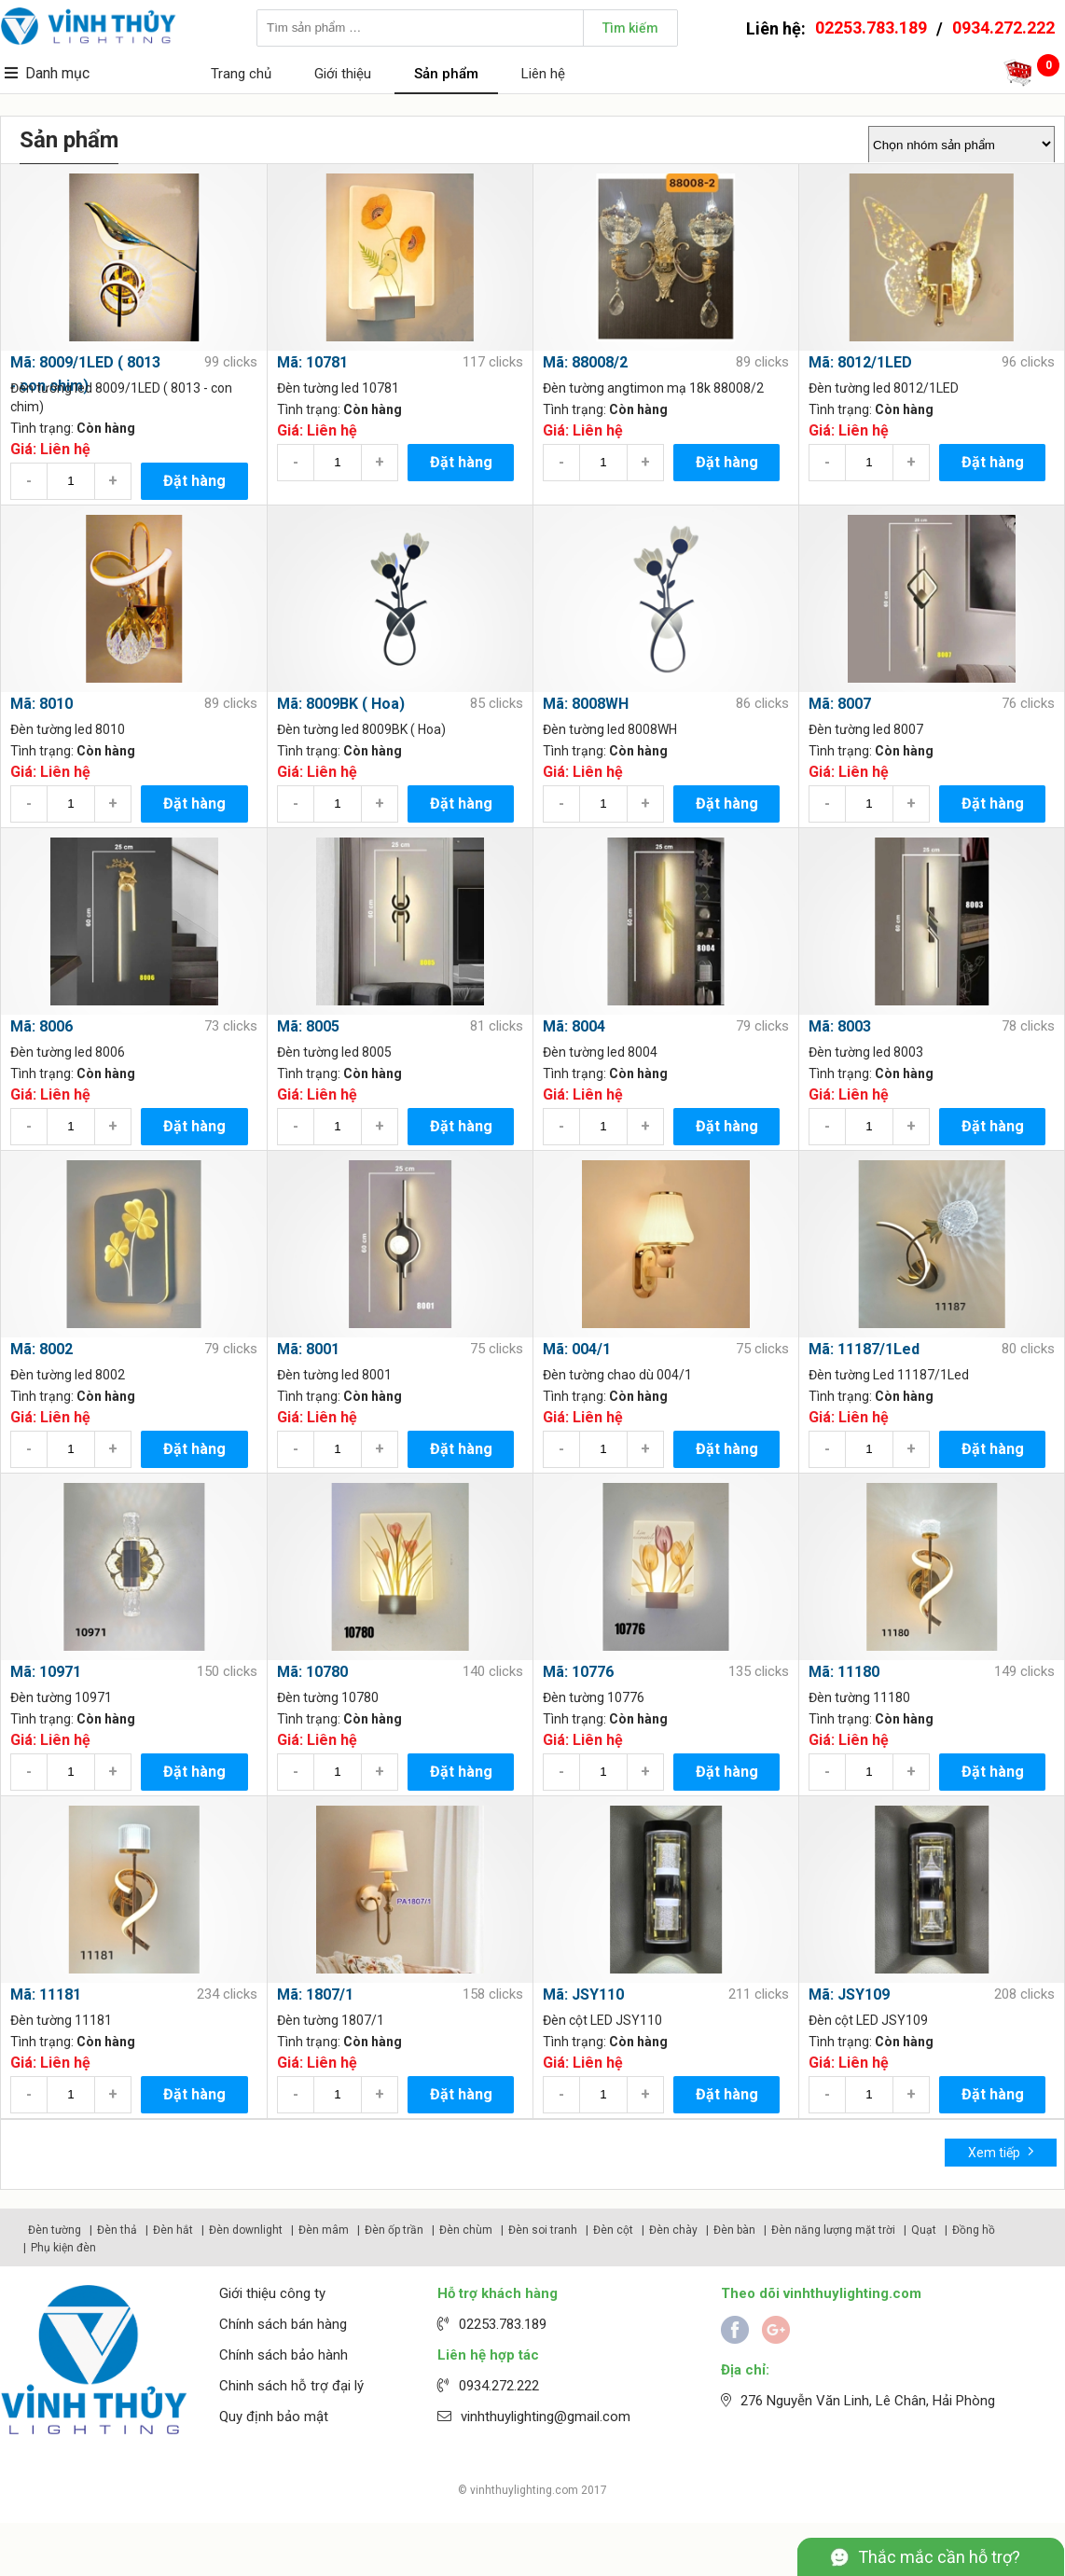  Describe the element at coordinates (542, 2230) in the screenshot. I see `Đèn soi tranh` at that location.